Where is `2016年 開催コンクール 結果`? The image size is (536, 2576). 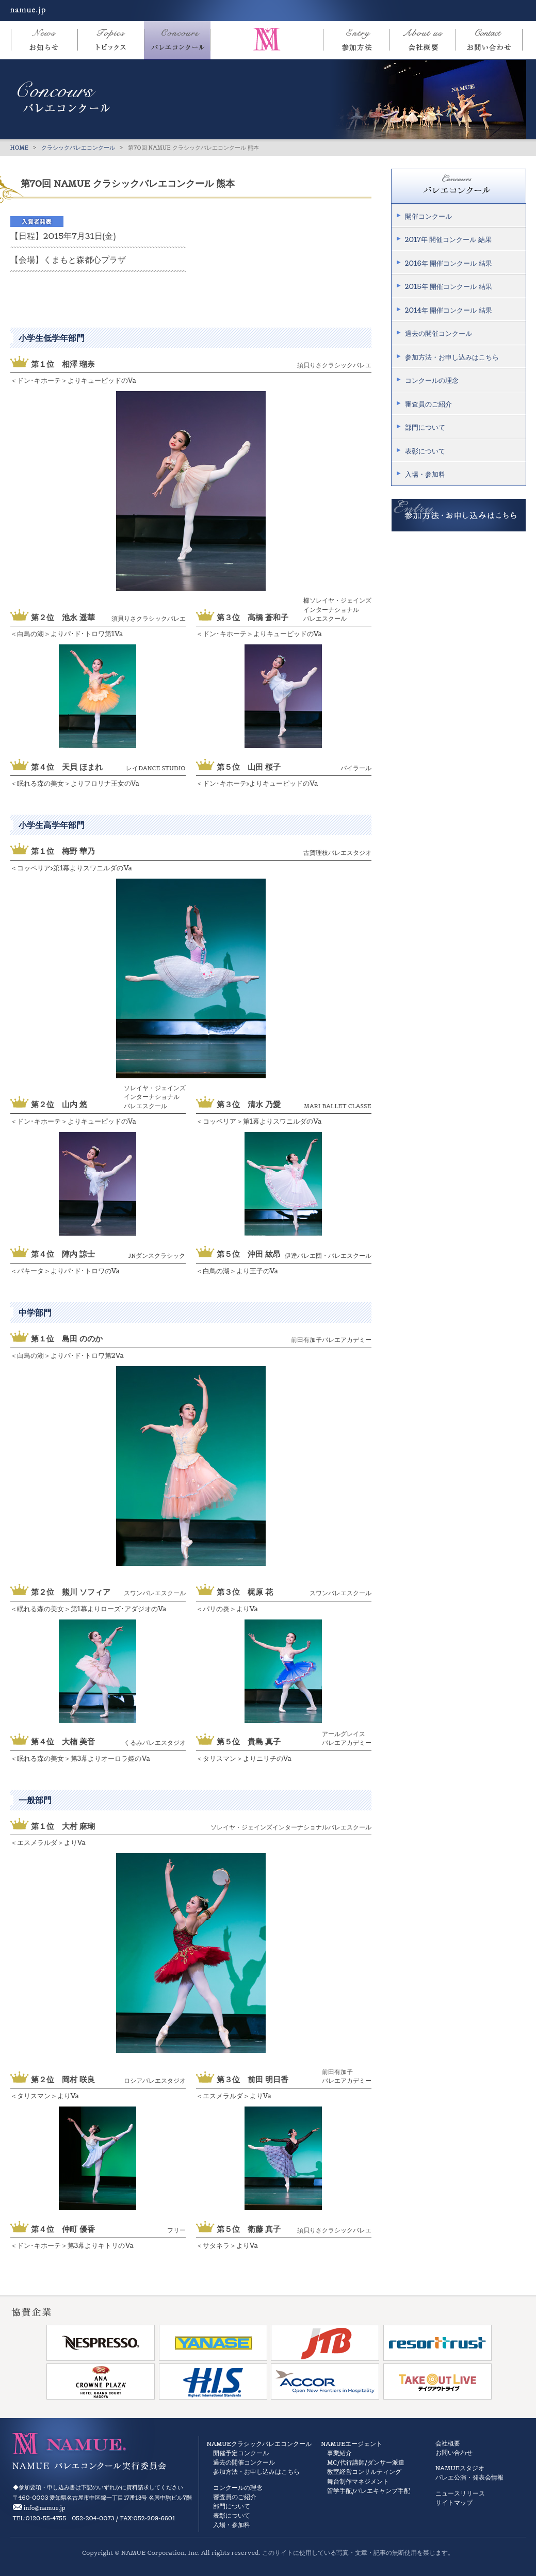 2016年 開催コンクール 結果 is located at coordinates (449, 263).